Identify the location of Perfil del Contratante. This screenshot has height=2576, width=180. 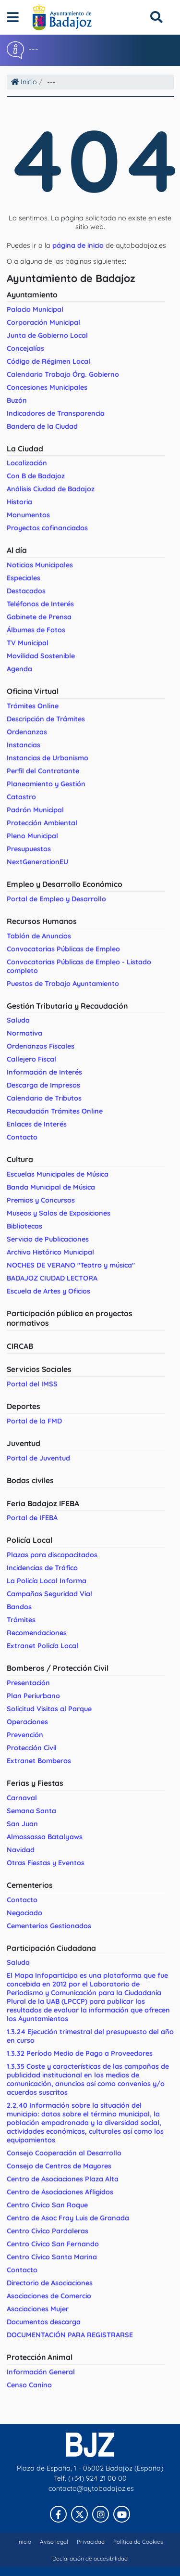
(43, 771).